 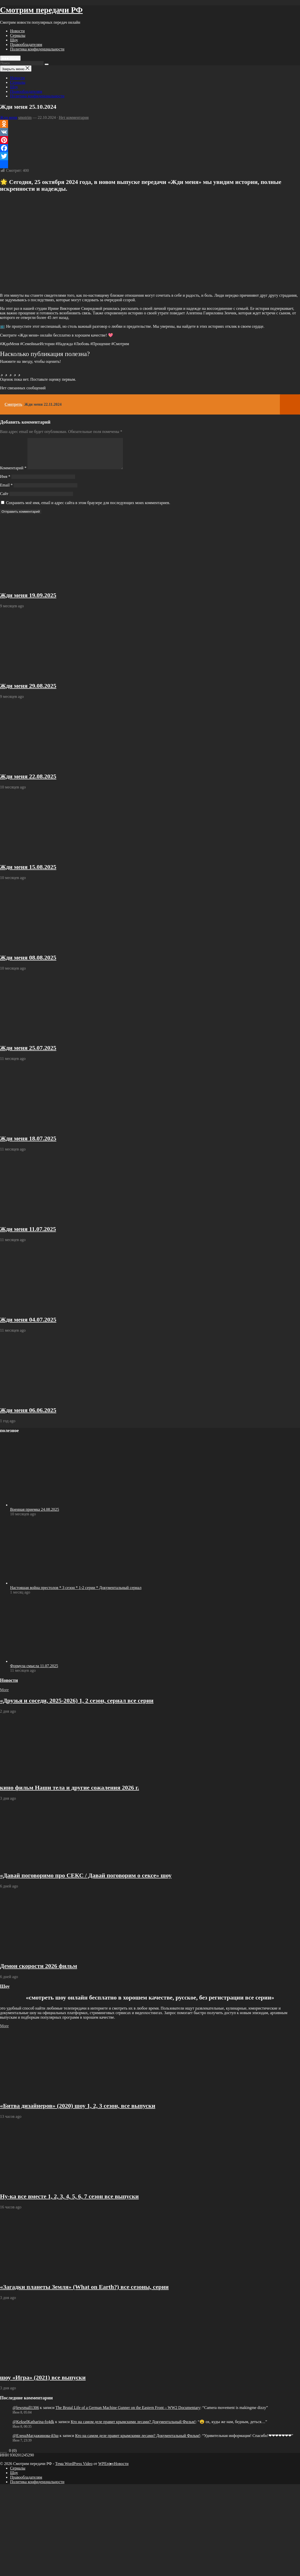 What do you see at coordinates (133, 2428) in the screenshot?
I see `Кто на самом деле правит крымскими лесами? Документальный Фильм!` at bounding box center [133, 2428].